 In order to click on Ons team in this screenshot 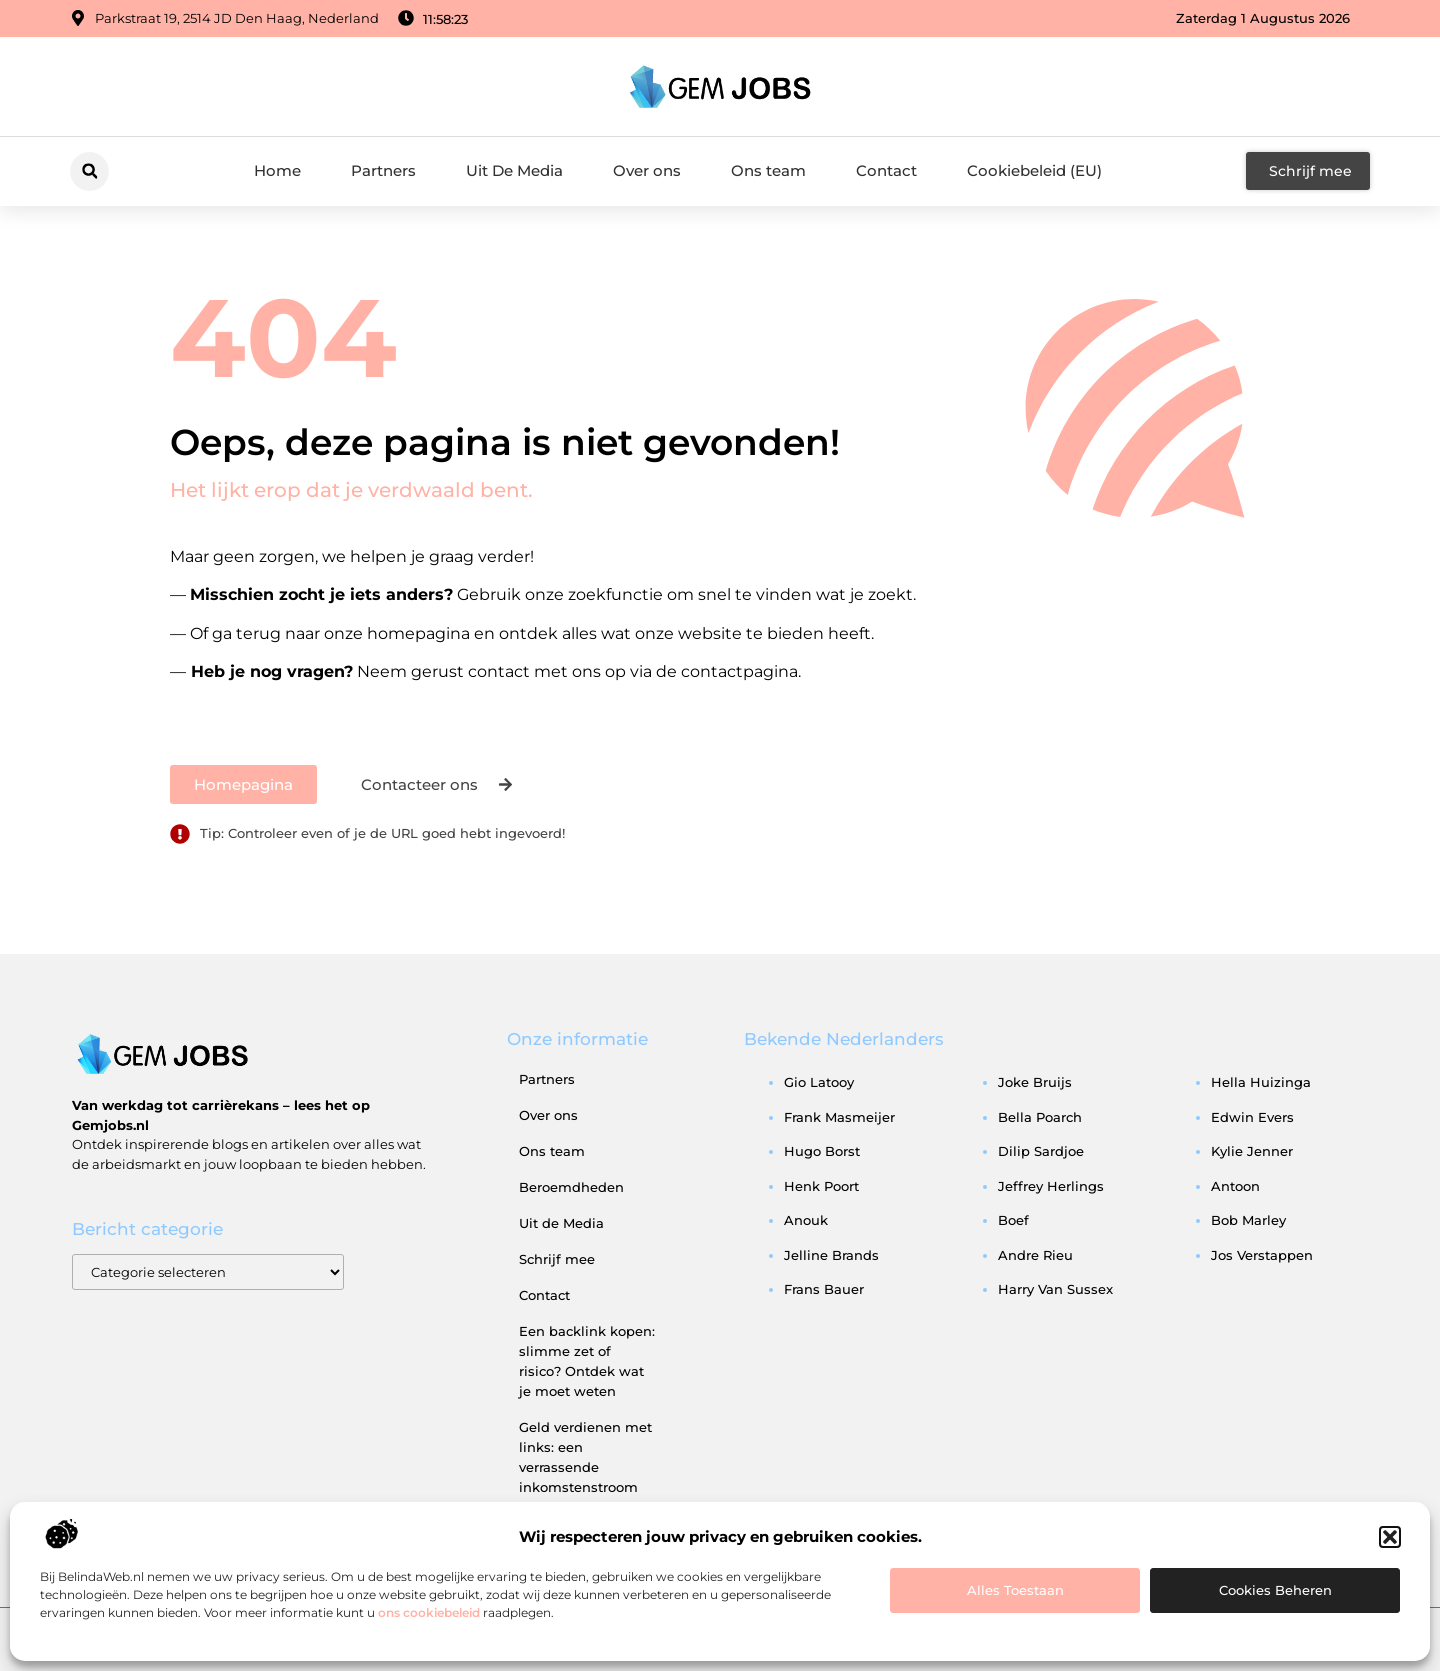, I will do `click(768, 170)`.